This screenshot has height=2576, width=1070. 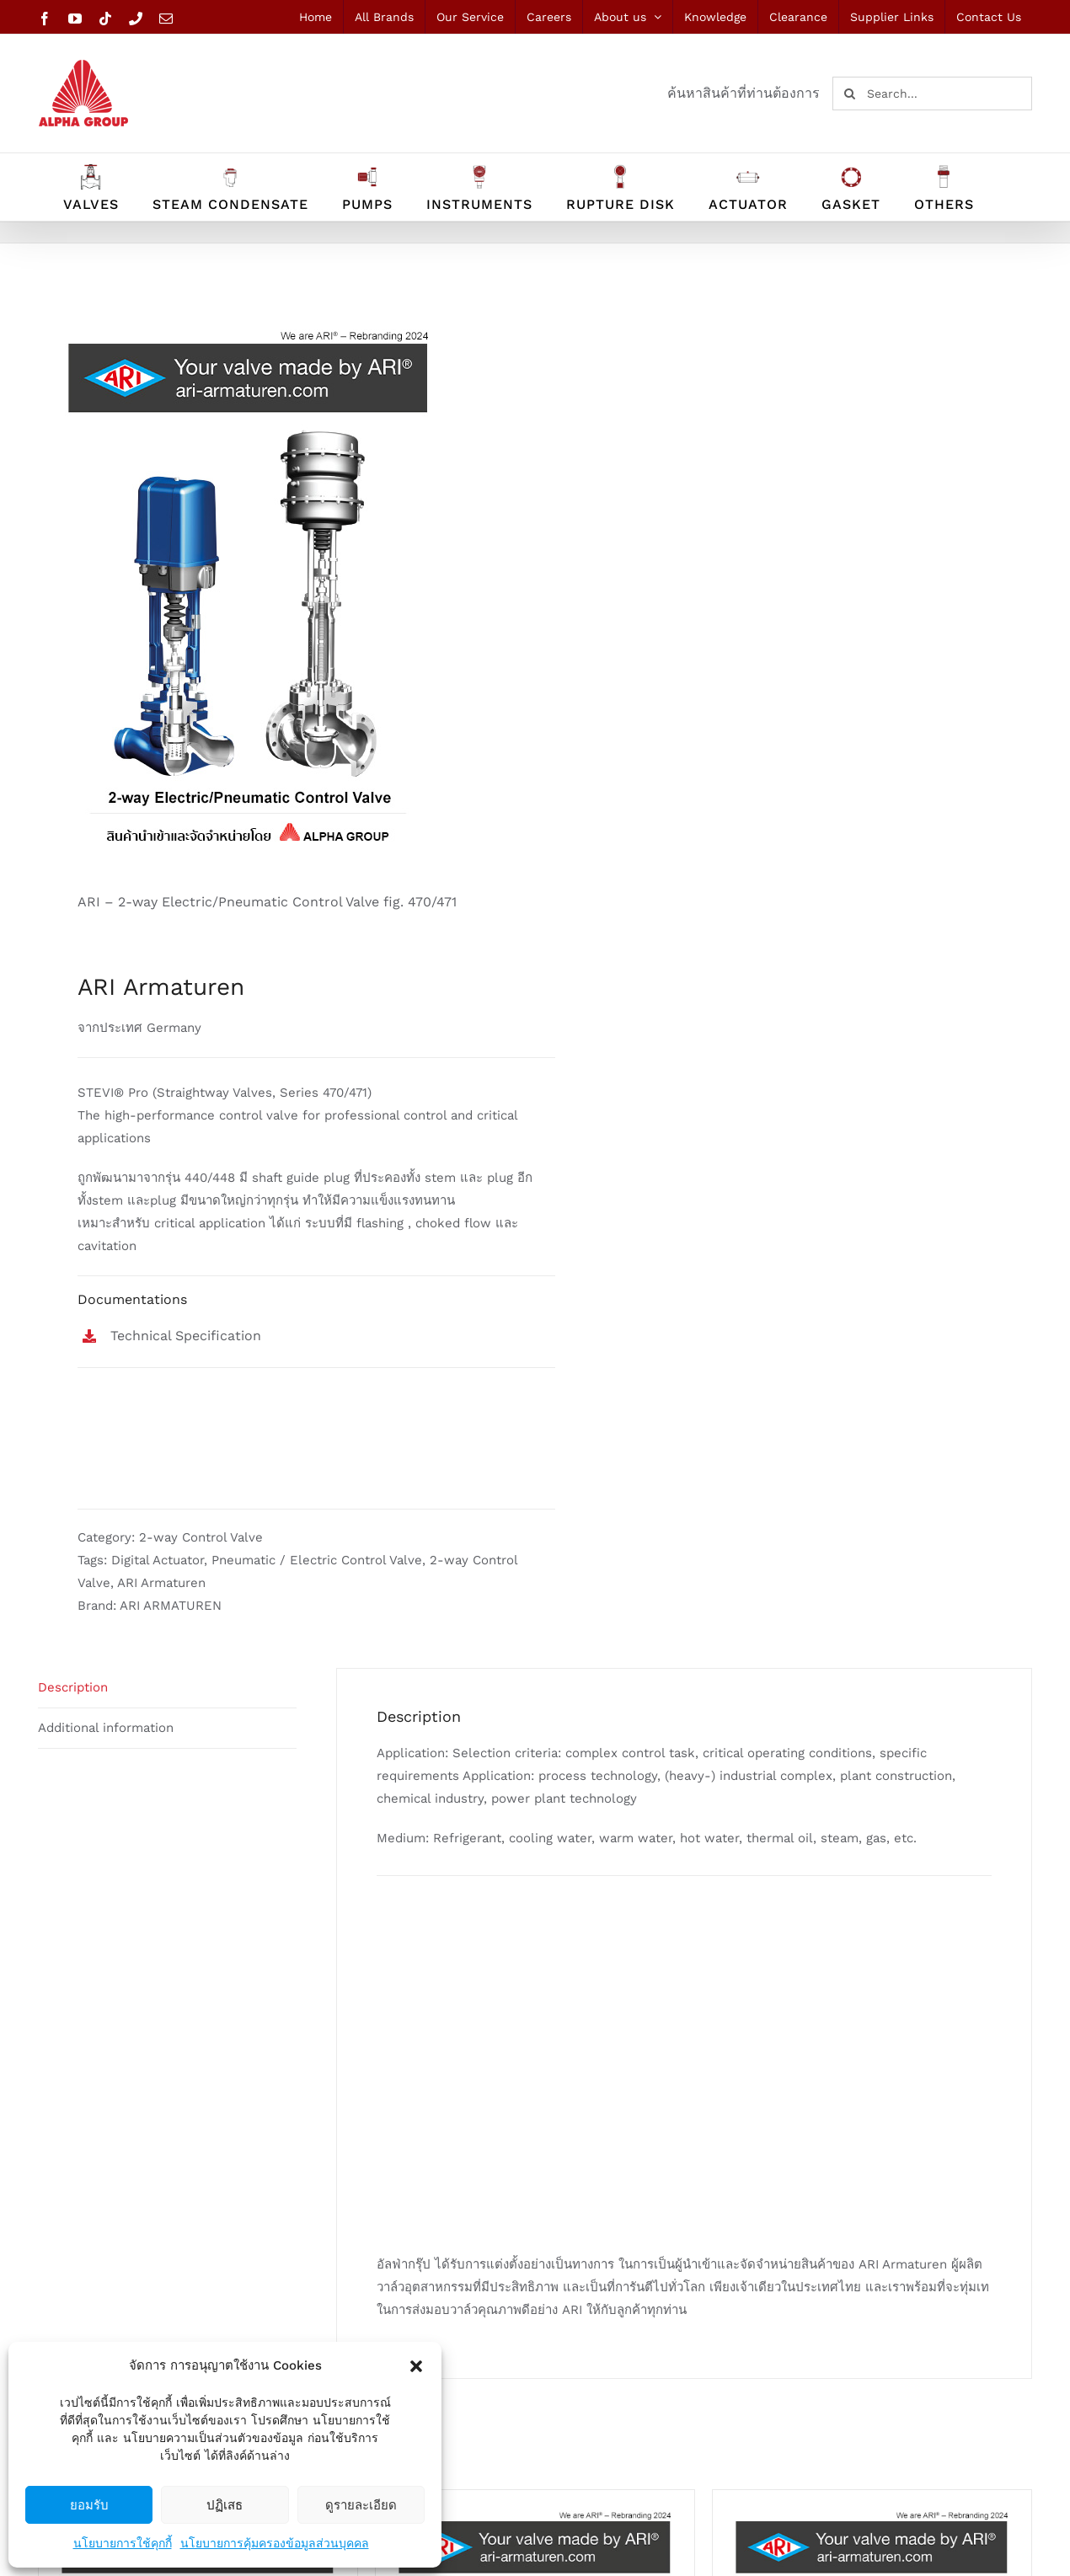 What do you see at coordinates (224, 2505) in the screenshot?
I see `ปฏิเสธ` at bounding box center [224, 2505].